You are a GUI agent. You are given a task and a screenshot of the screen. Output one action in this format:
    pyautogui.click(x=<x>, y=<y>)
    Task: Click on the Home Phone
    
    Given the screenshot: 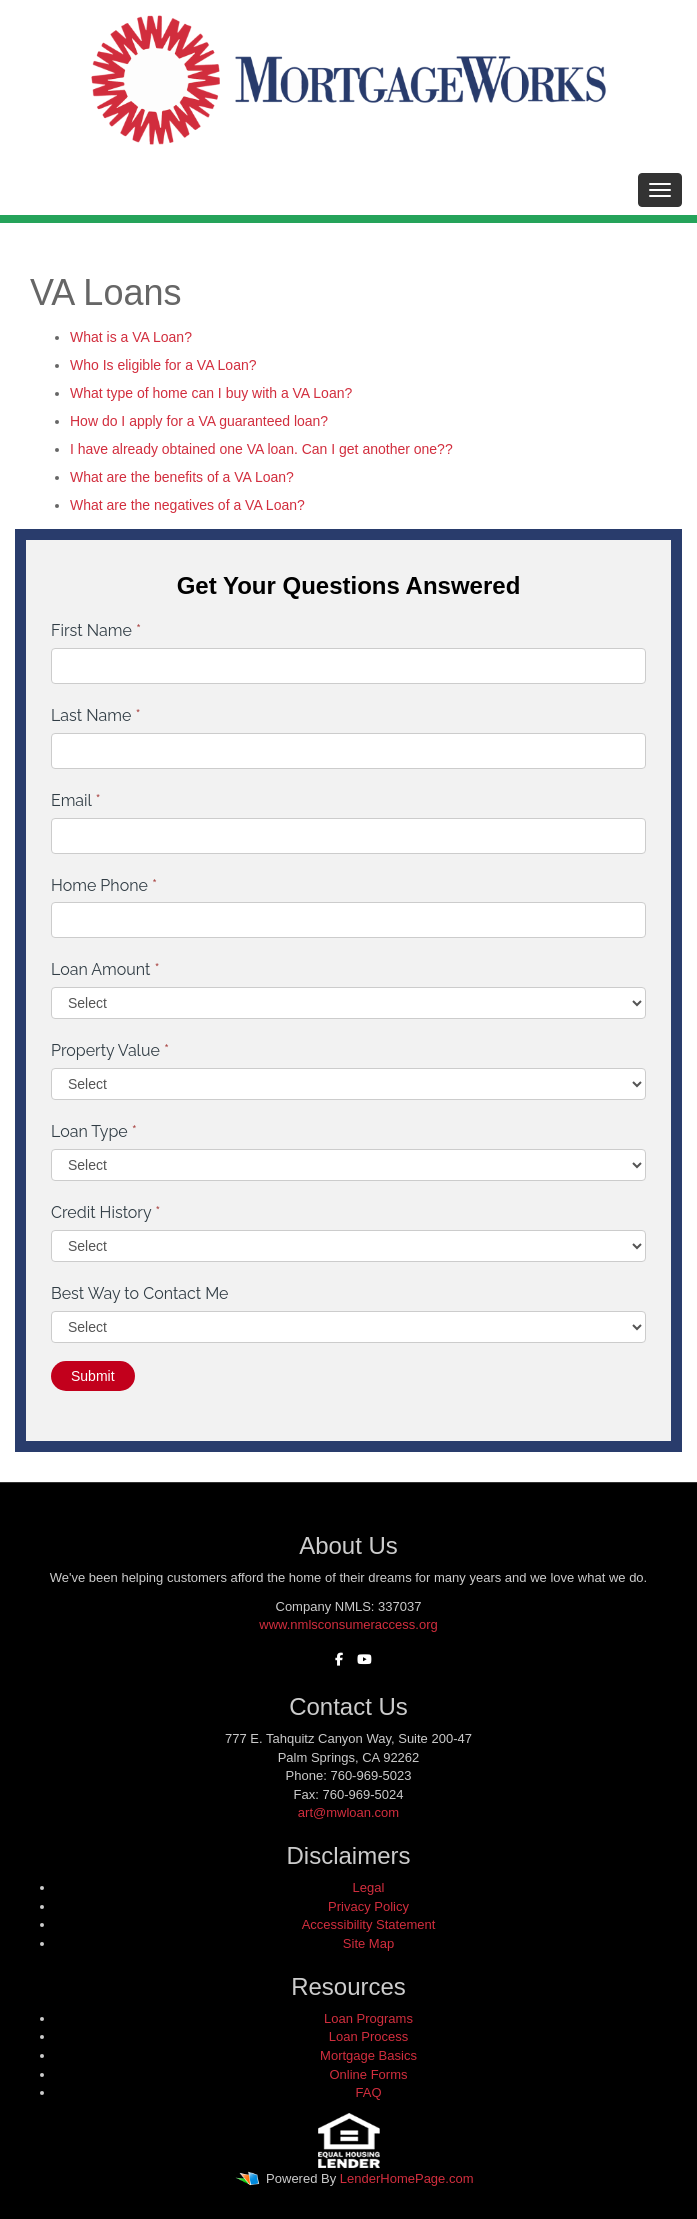 What is the action you would take?
    pyautogui.click(x=104, y=885)
    